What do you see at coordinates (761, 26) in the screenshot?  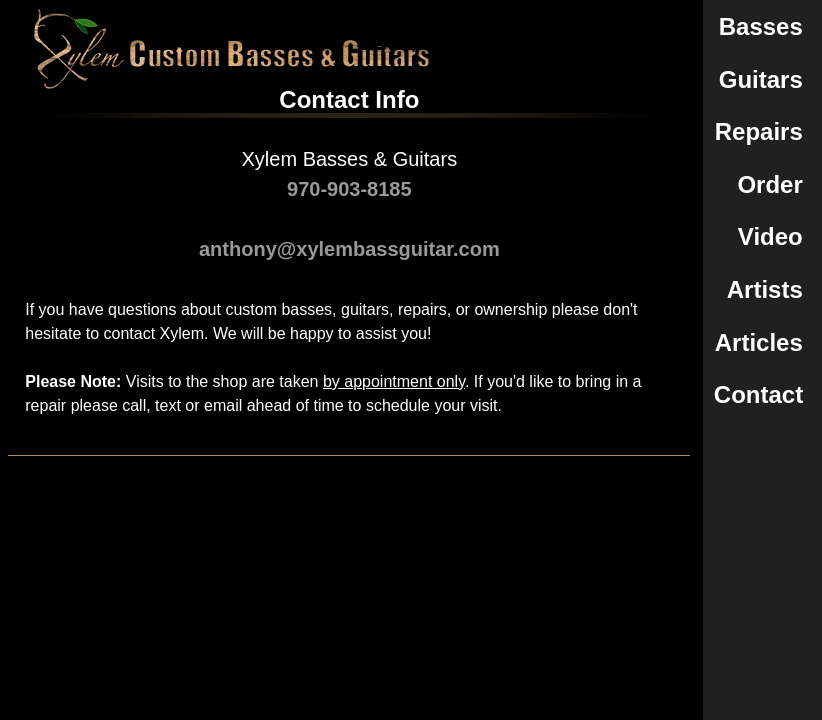 I see `Basses` at bounding box center [761, 26].